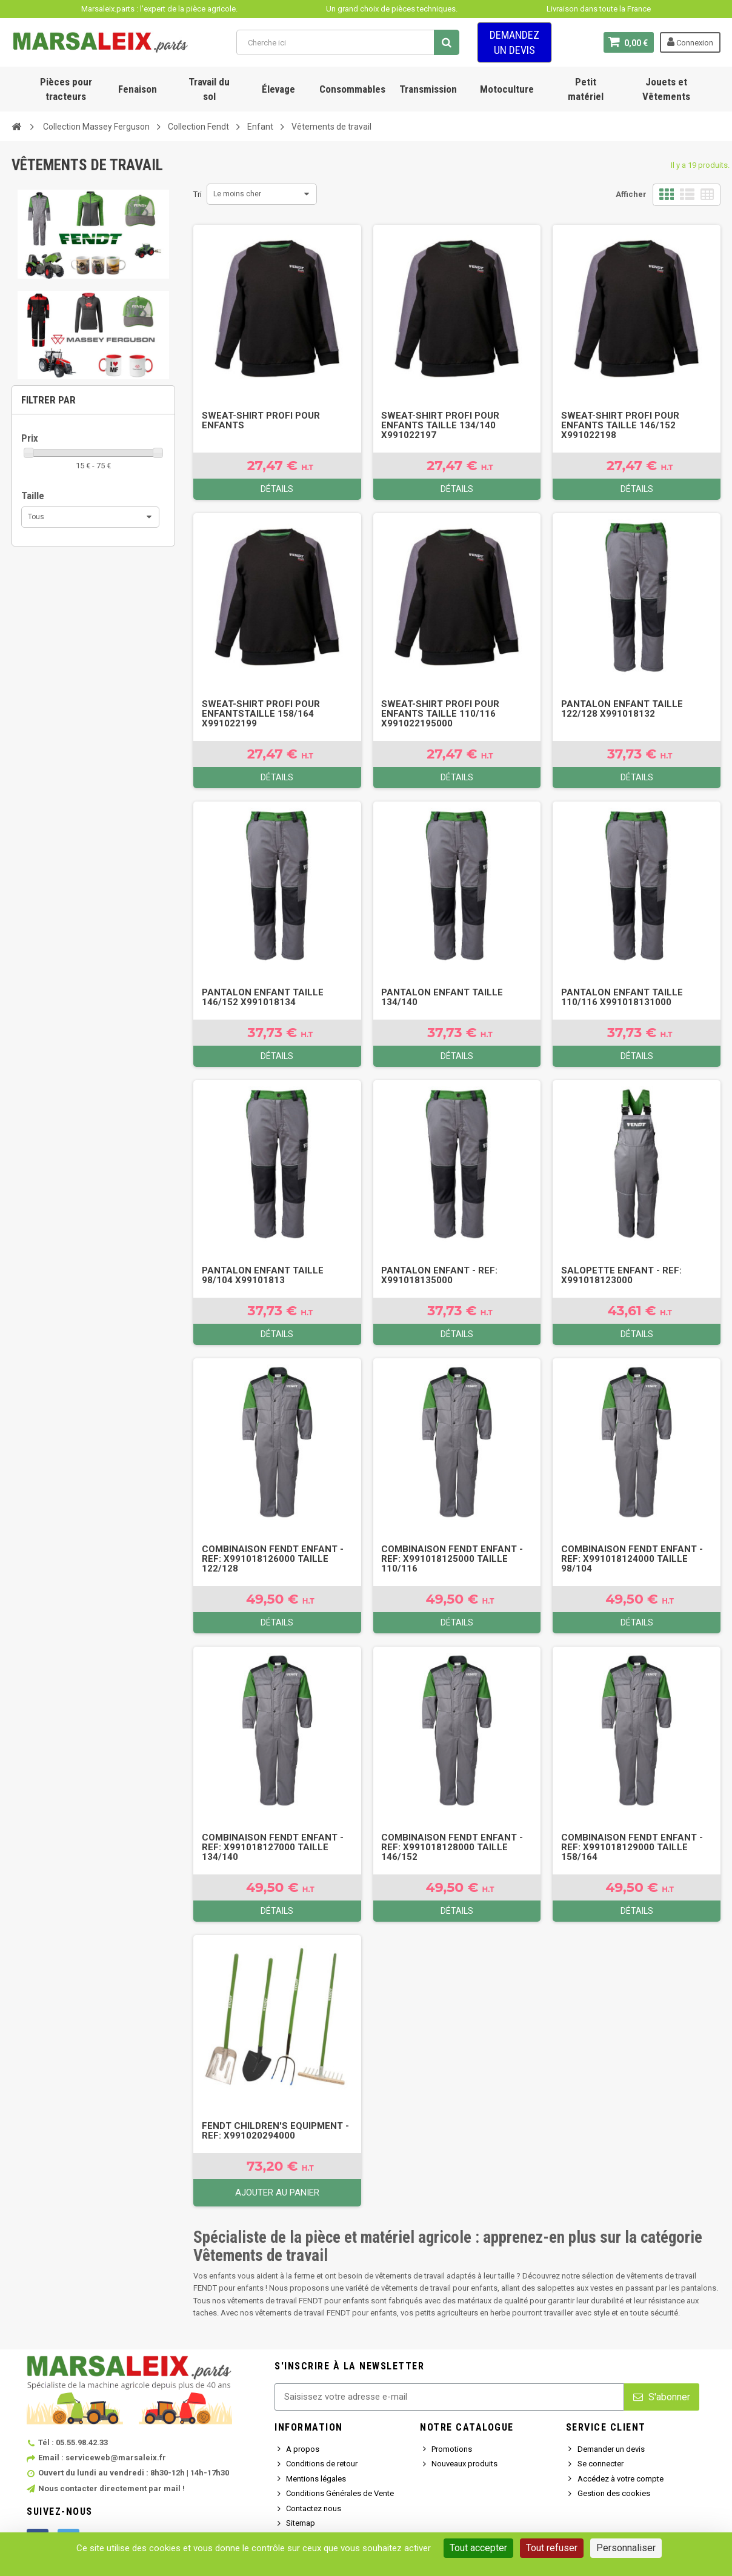 The width and height of the screenshot is (732, 2576). What do you see at coordinates (452, 1559) in the screenshot?
I see `Combinaison FENDT enfant - Ref: X991018125000 TAILLE 110/116` at bounding box center [452, 1559].